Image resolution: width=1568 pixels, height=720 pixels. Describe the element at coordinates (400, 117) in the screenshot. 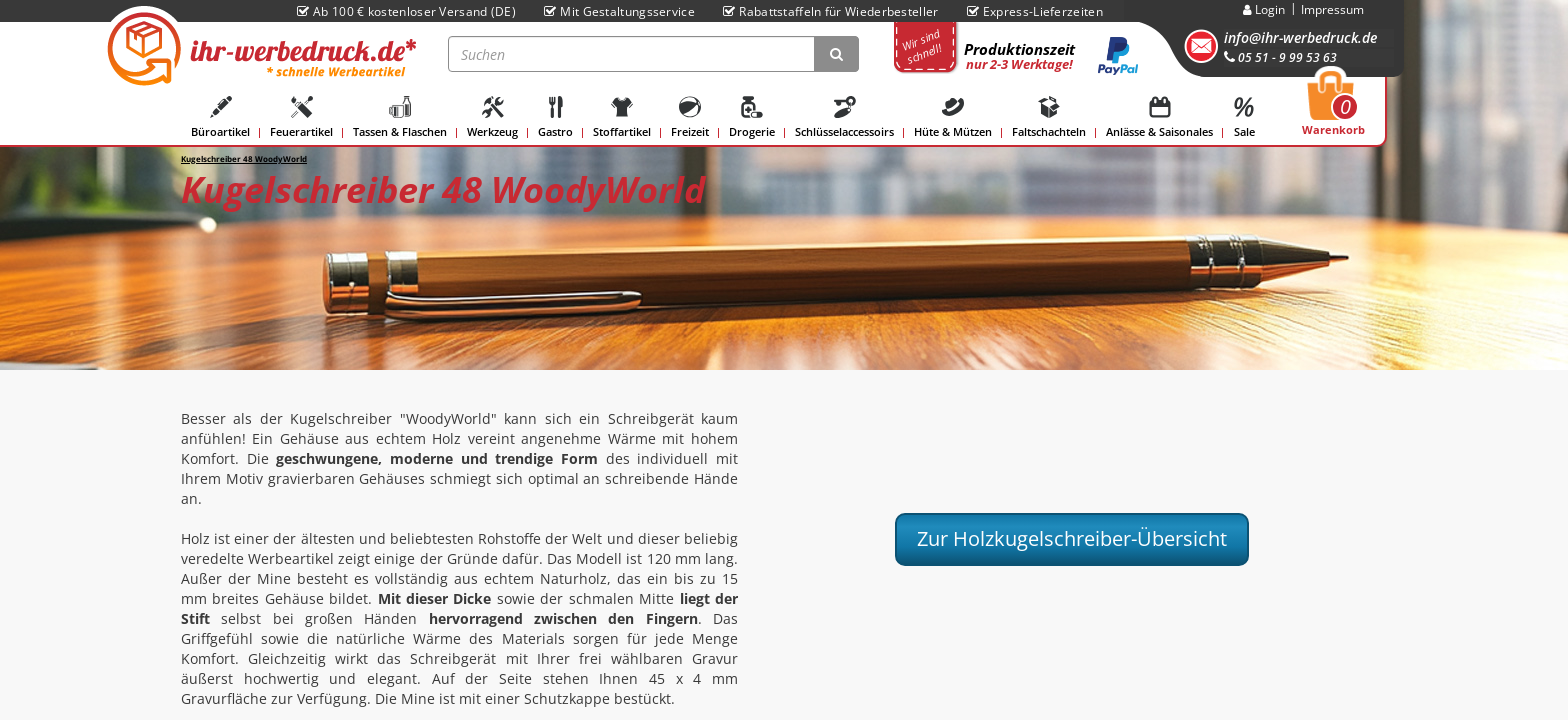

I see `Tassen & Flaschen` at that location.